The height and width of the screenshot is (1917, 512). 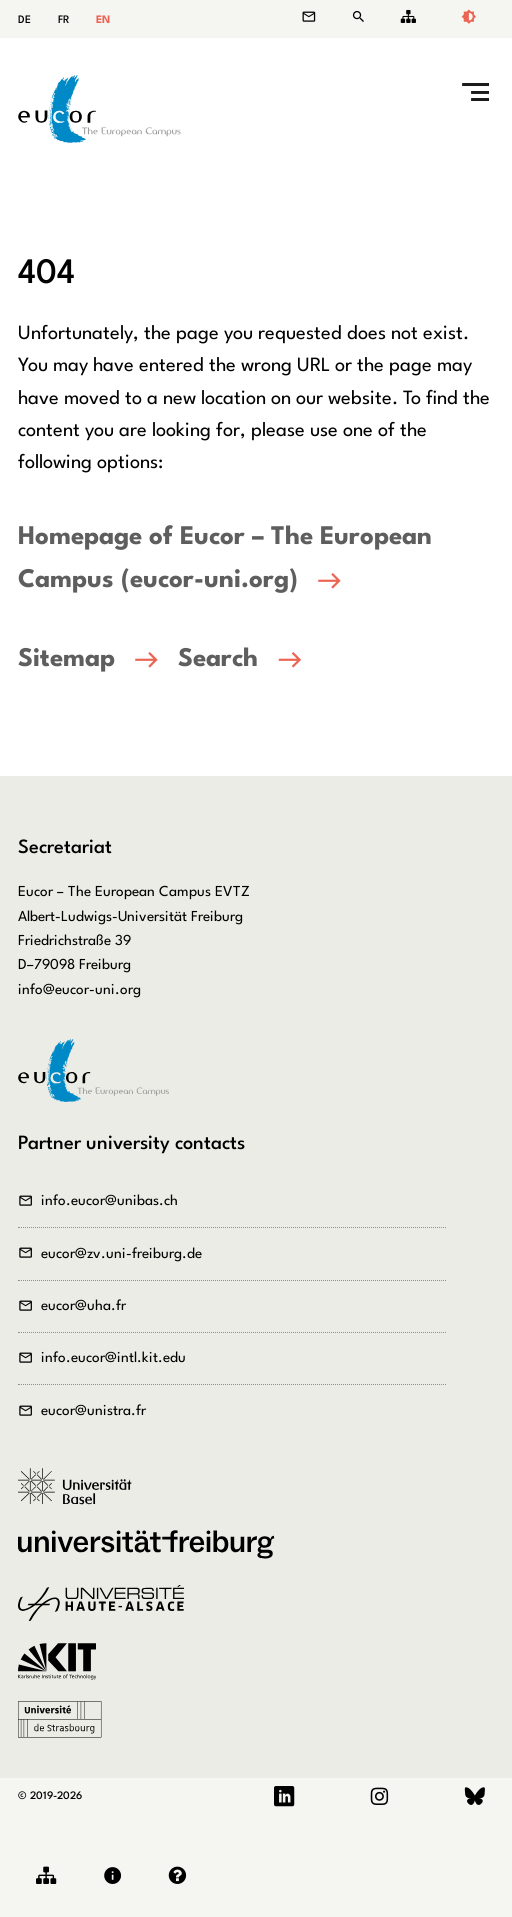 I want to click on Search, so click(x=363, y=16).